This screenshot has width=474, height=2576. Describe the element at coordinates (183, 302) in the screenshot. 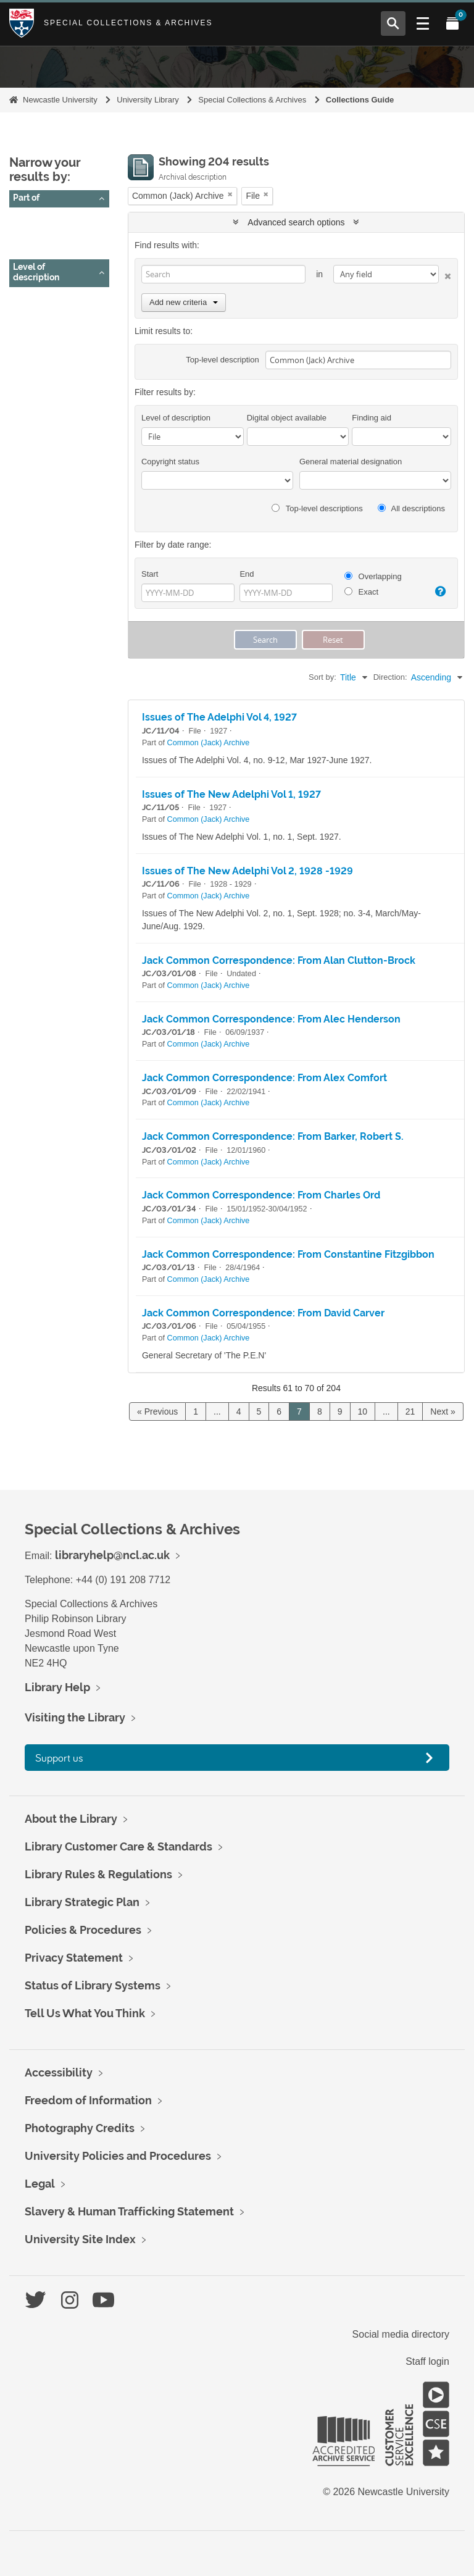

I see `Add new criteria` at that location.